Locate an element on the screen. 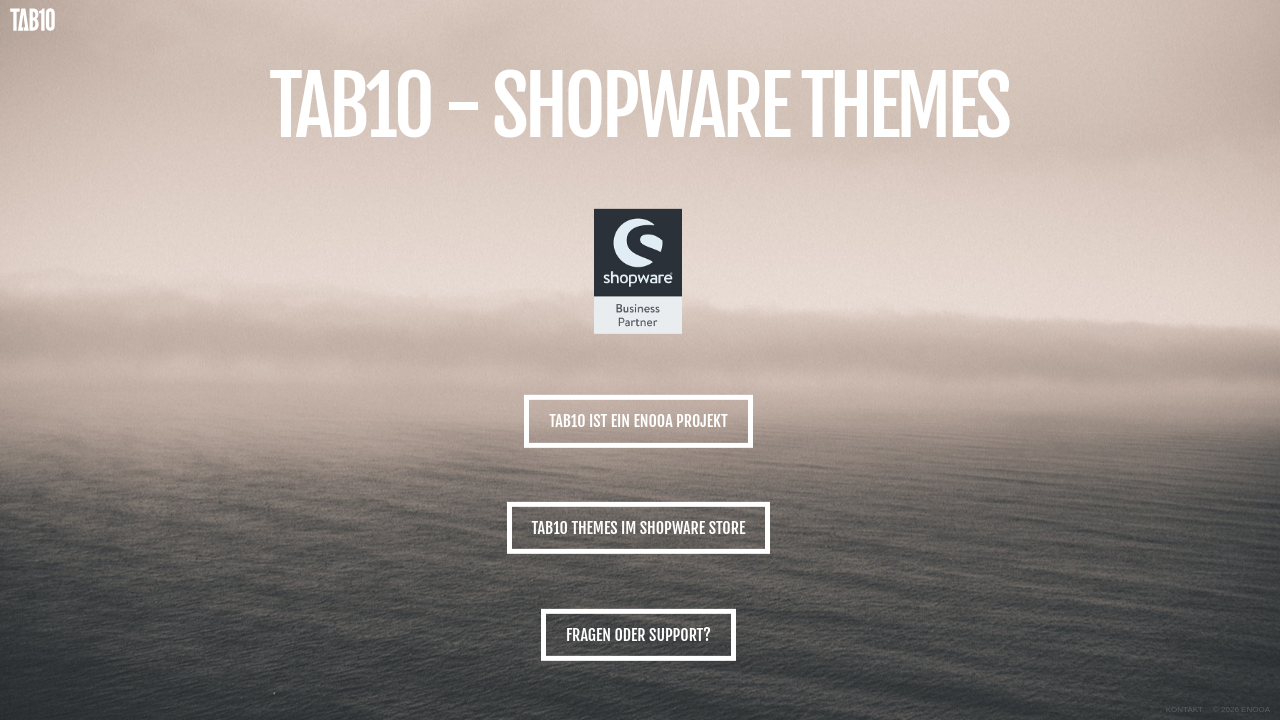 This screenshot has height=720, width=1280. Fragen oder Support? is located at coordinates (638, 635).